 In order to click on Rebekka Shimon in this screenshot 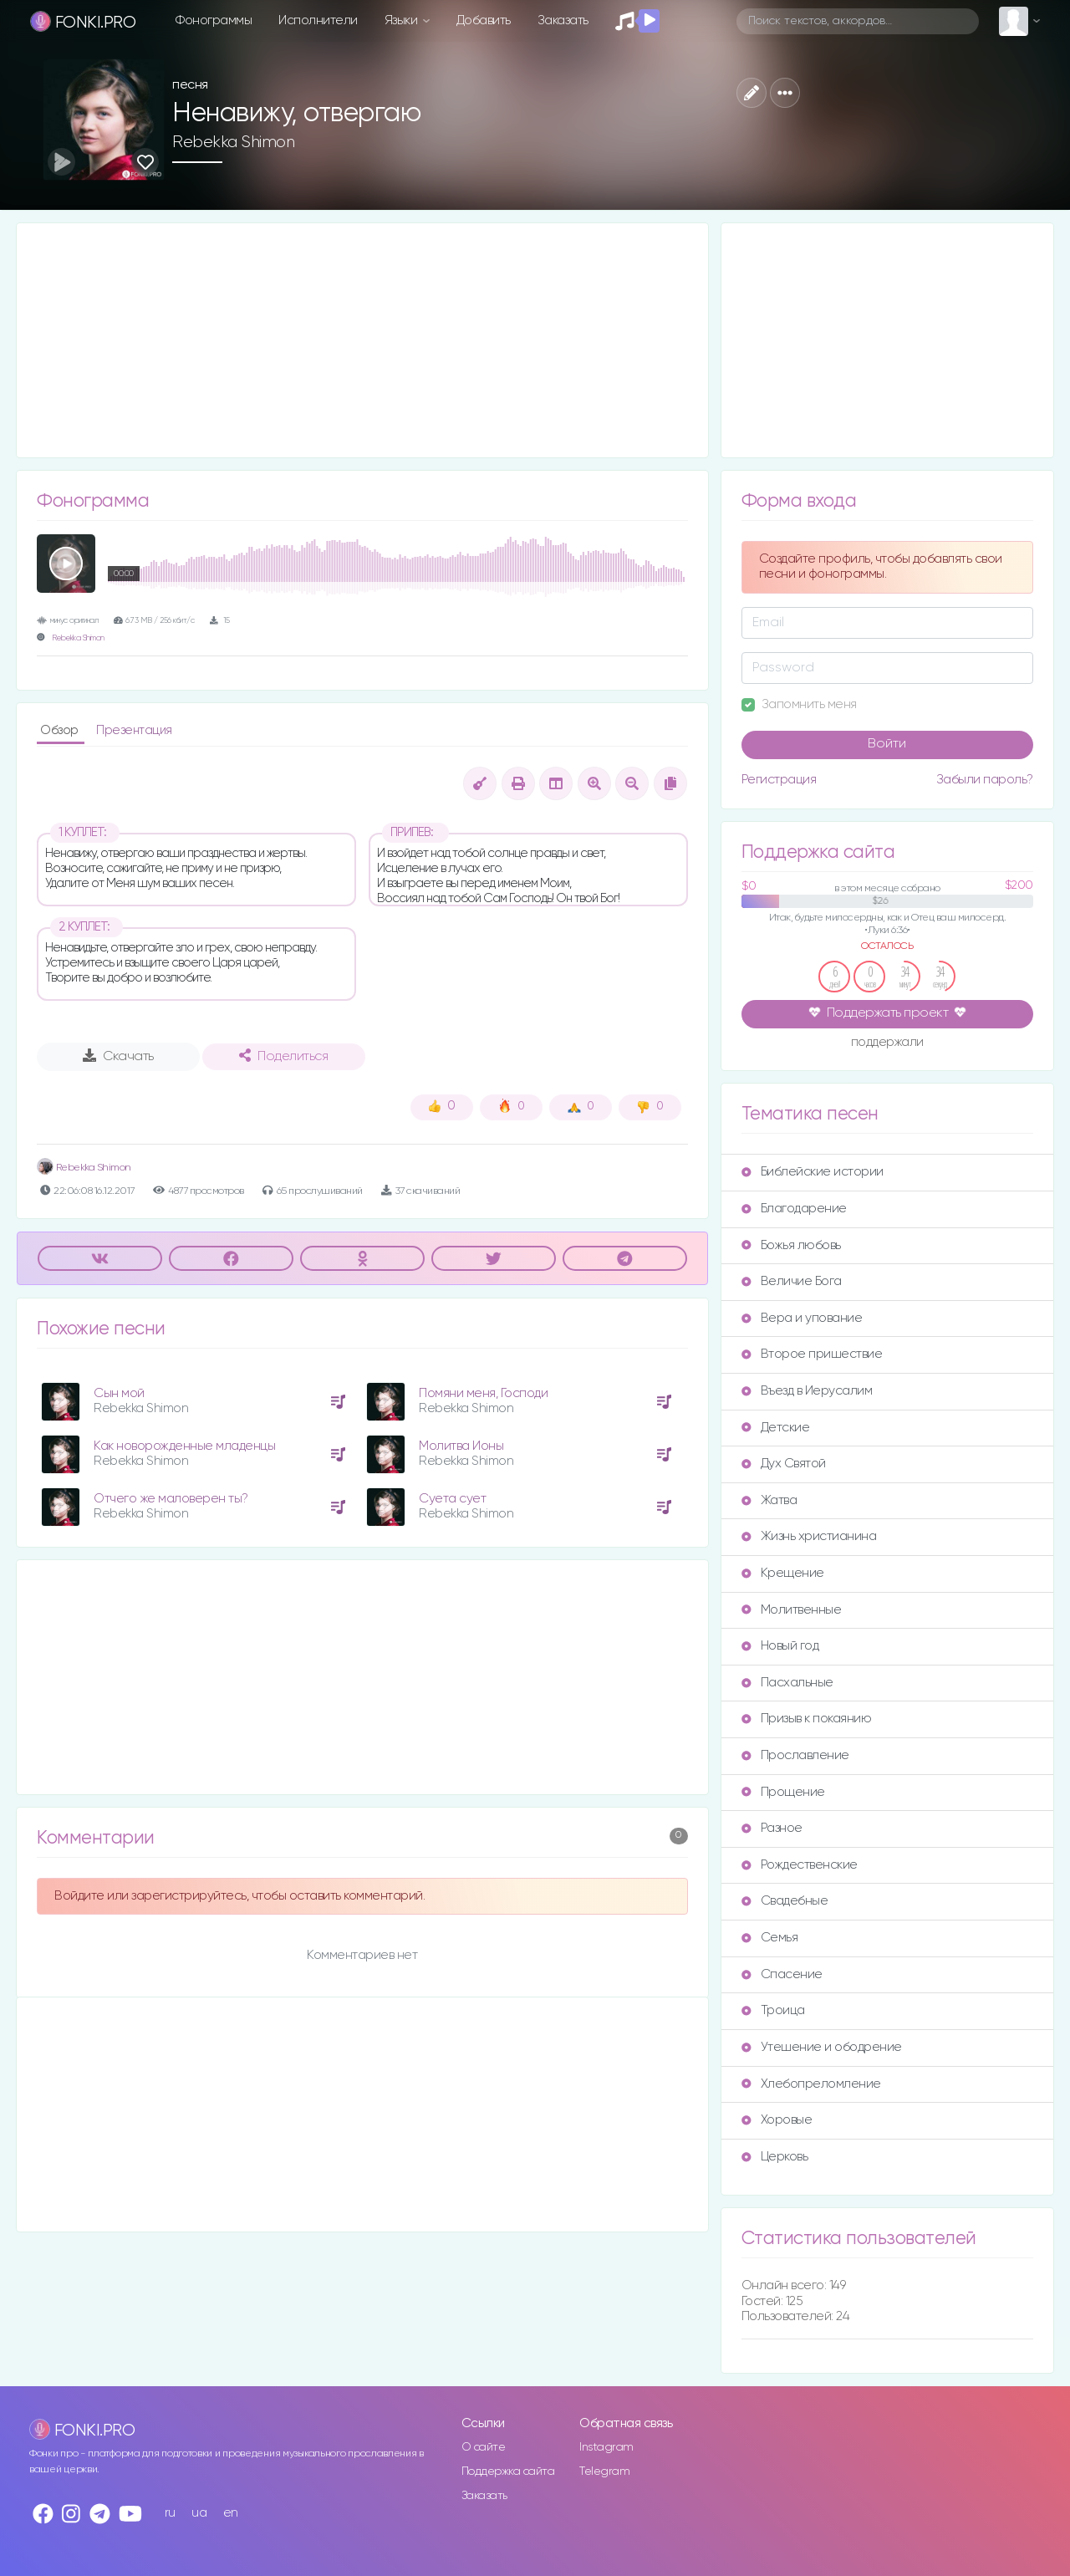, I will do `click(233, 142)`.